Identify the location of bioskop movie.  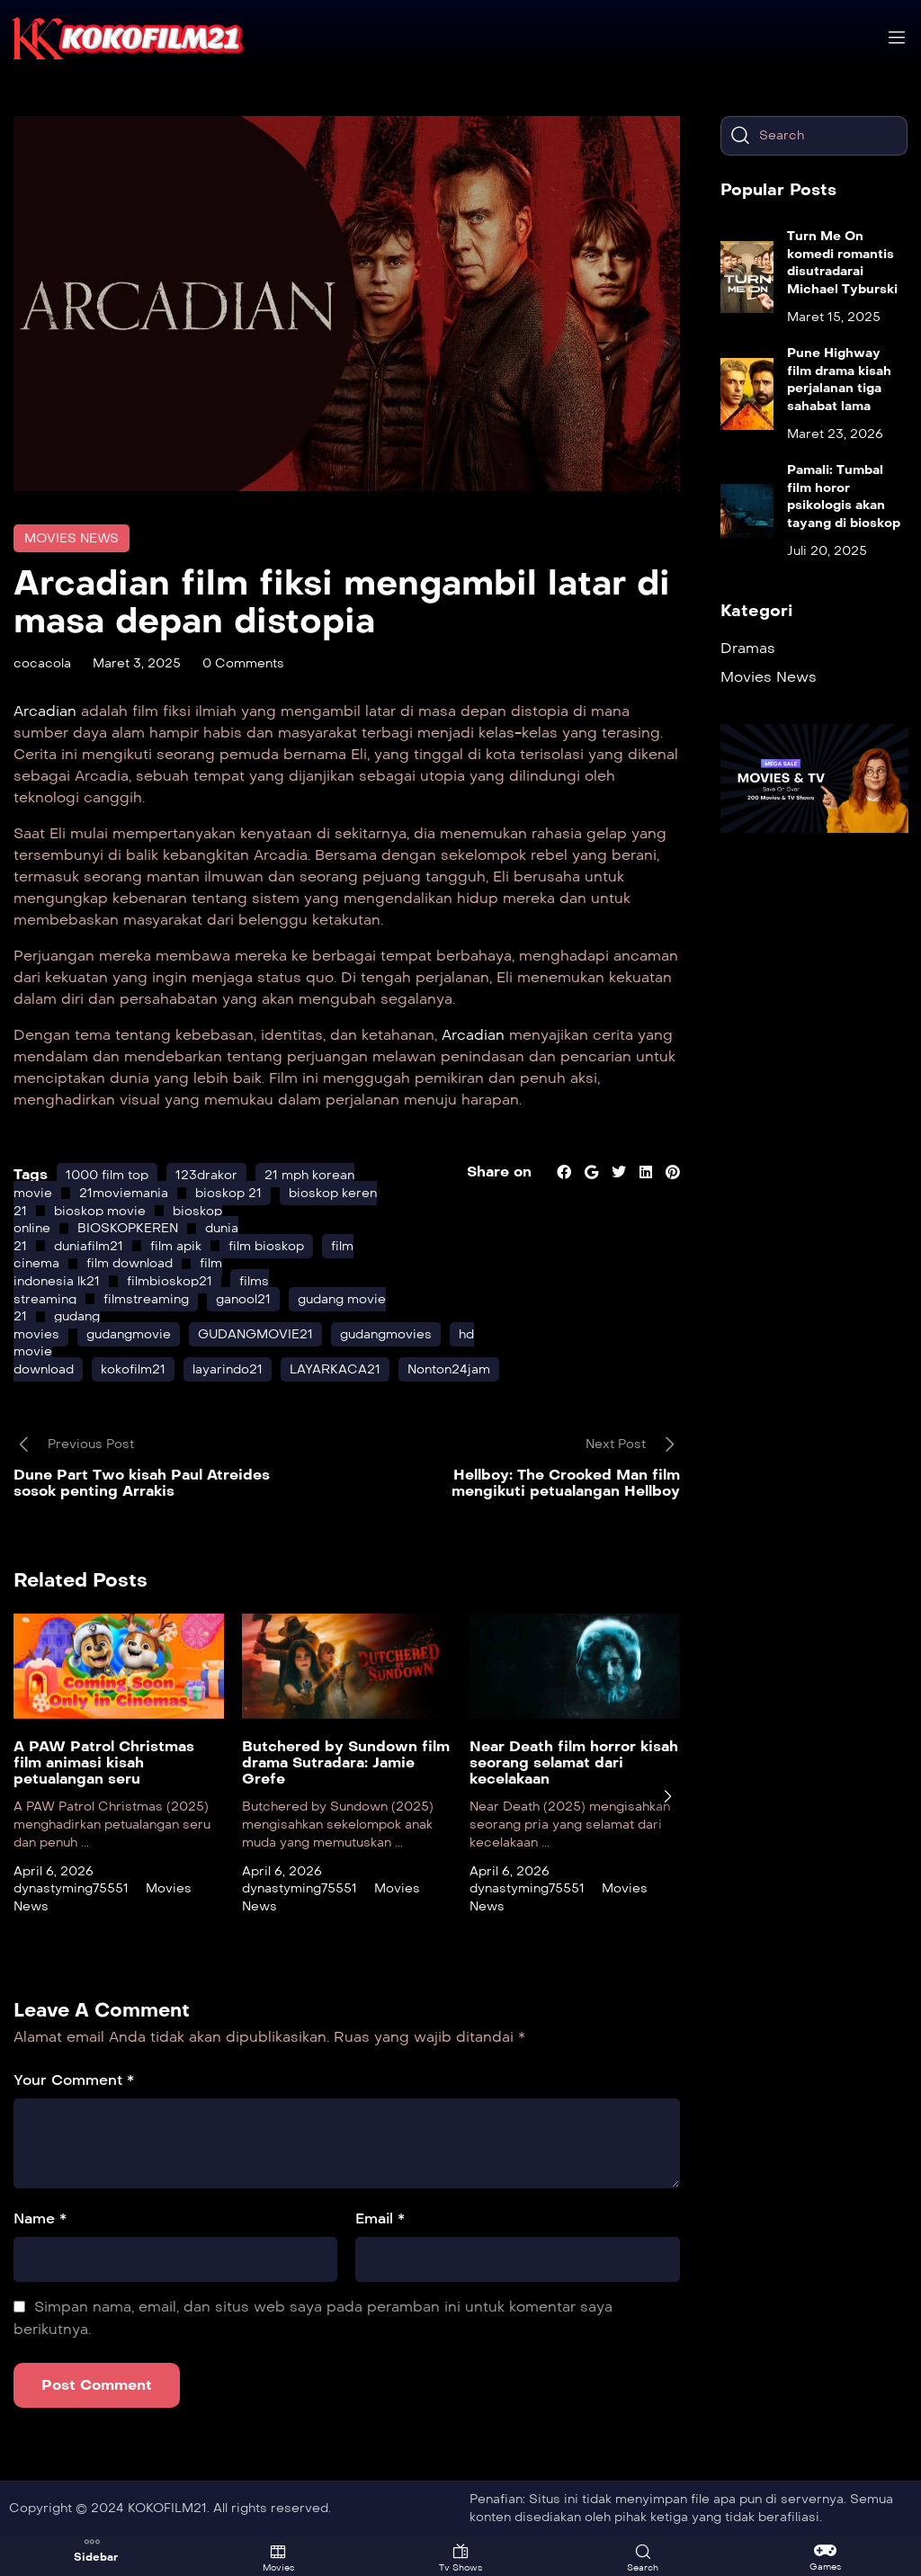
(100, 1211).